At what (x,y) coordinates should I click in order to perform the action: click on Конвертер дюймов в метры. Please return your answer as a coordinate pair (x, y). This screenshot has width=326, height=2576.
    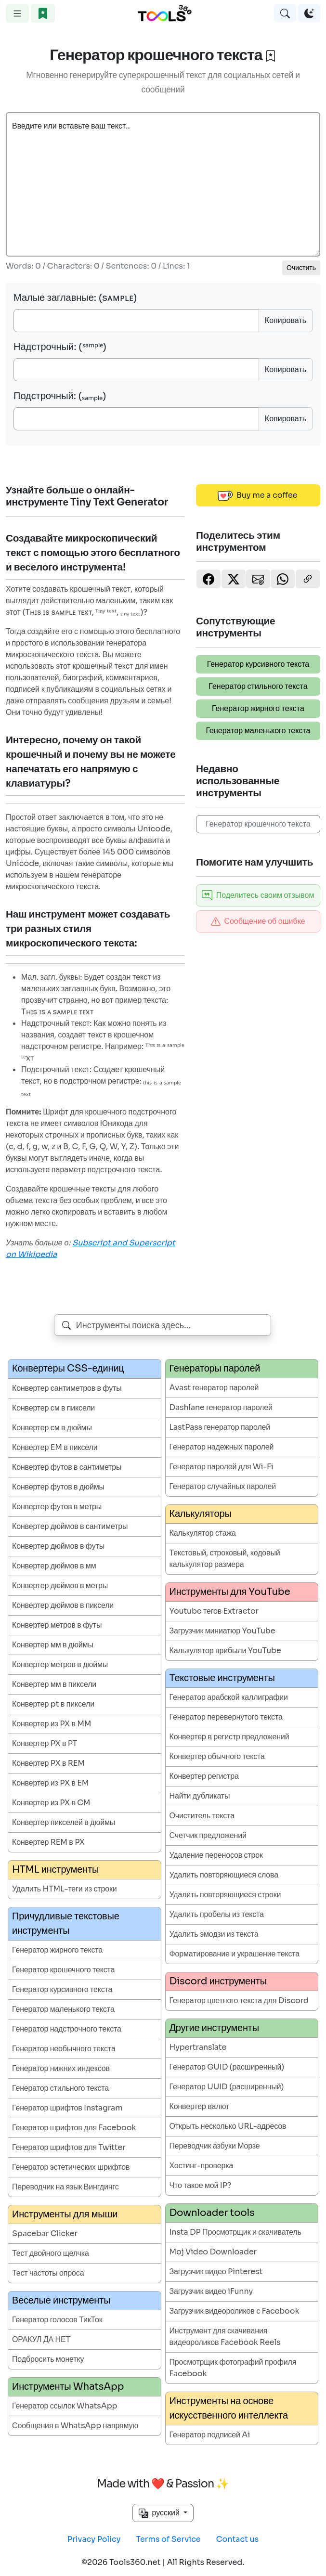
    Looking at the image, I should click on (60, 1585).